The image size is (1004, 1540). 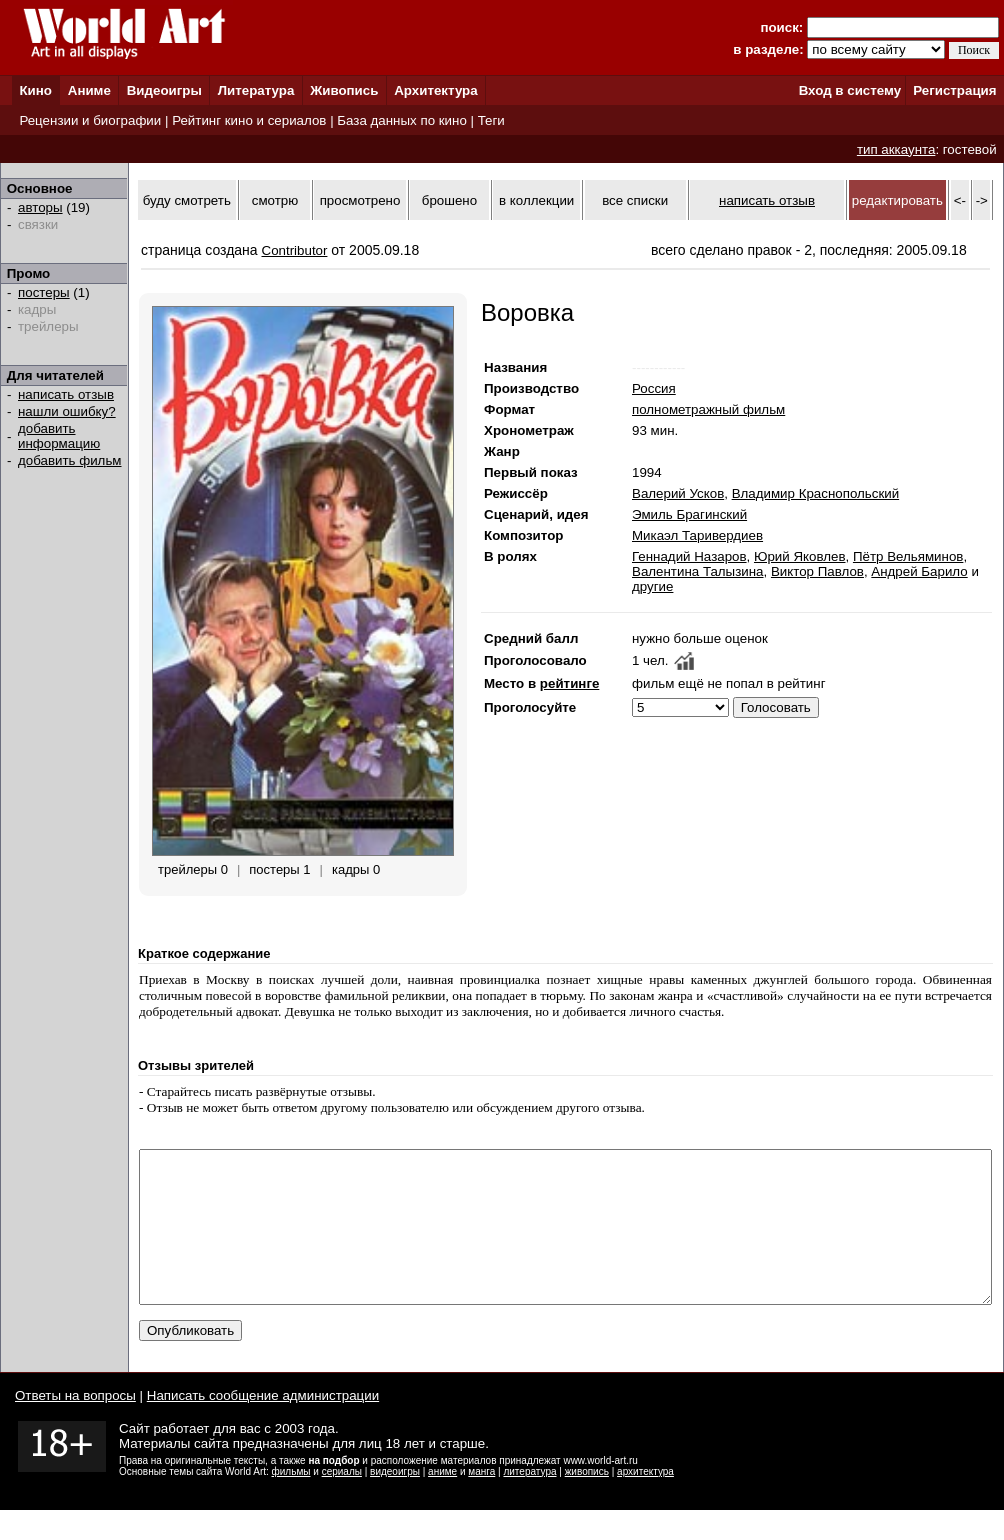 What do you see at coordinates (275, 200) in the screenshot?
I see `смотрю` at bounding box center [275, 200].